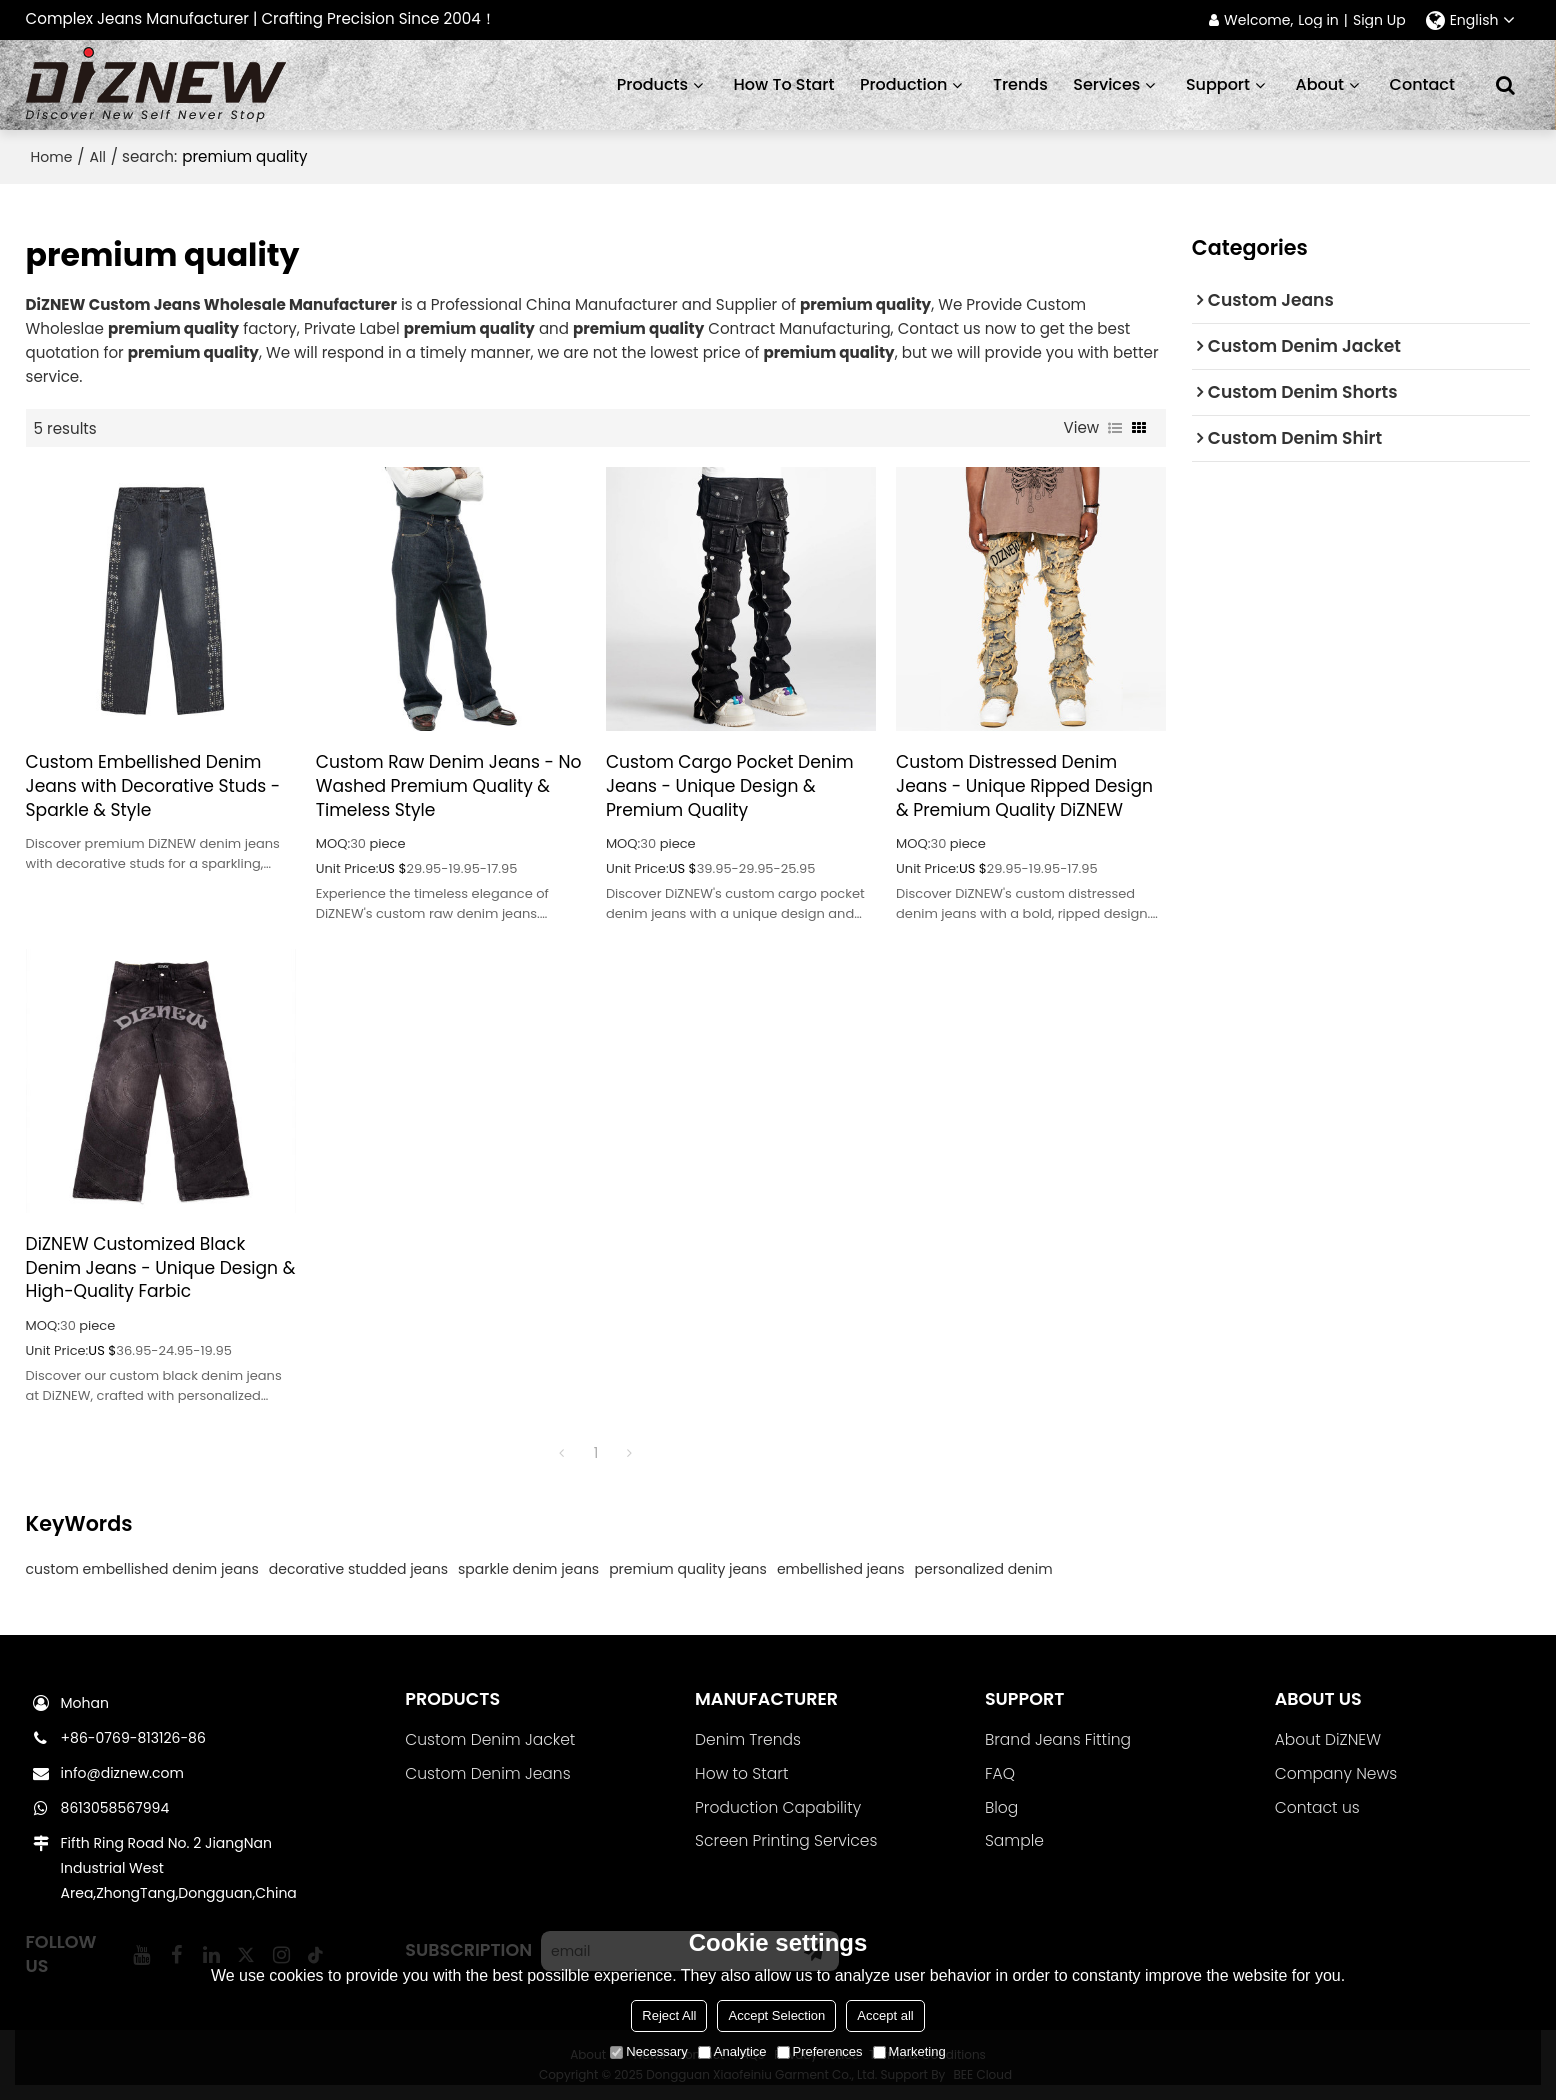  I want to click on Preferences, so click(820, 2051).